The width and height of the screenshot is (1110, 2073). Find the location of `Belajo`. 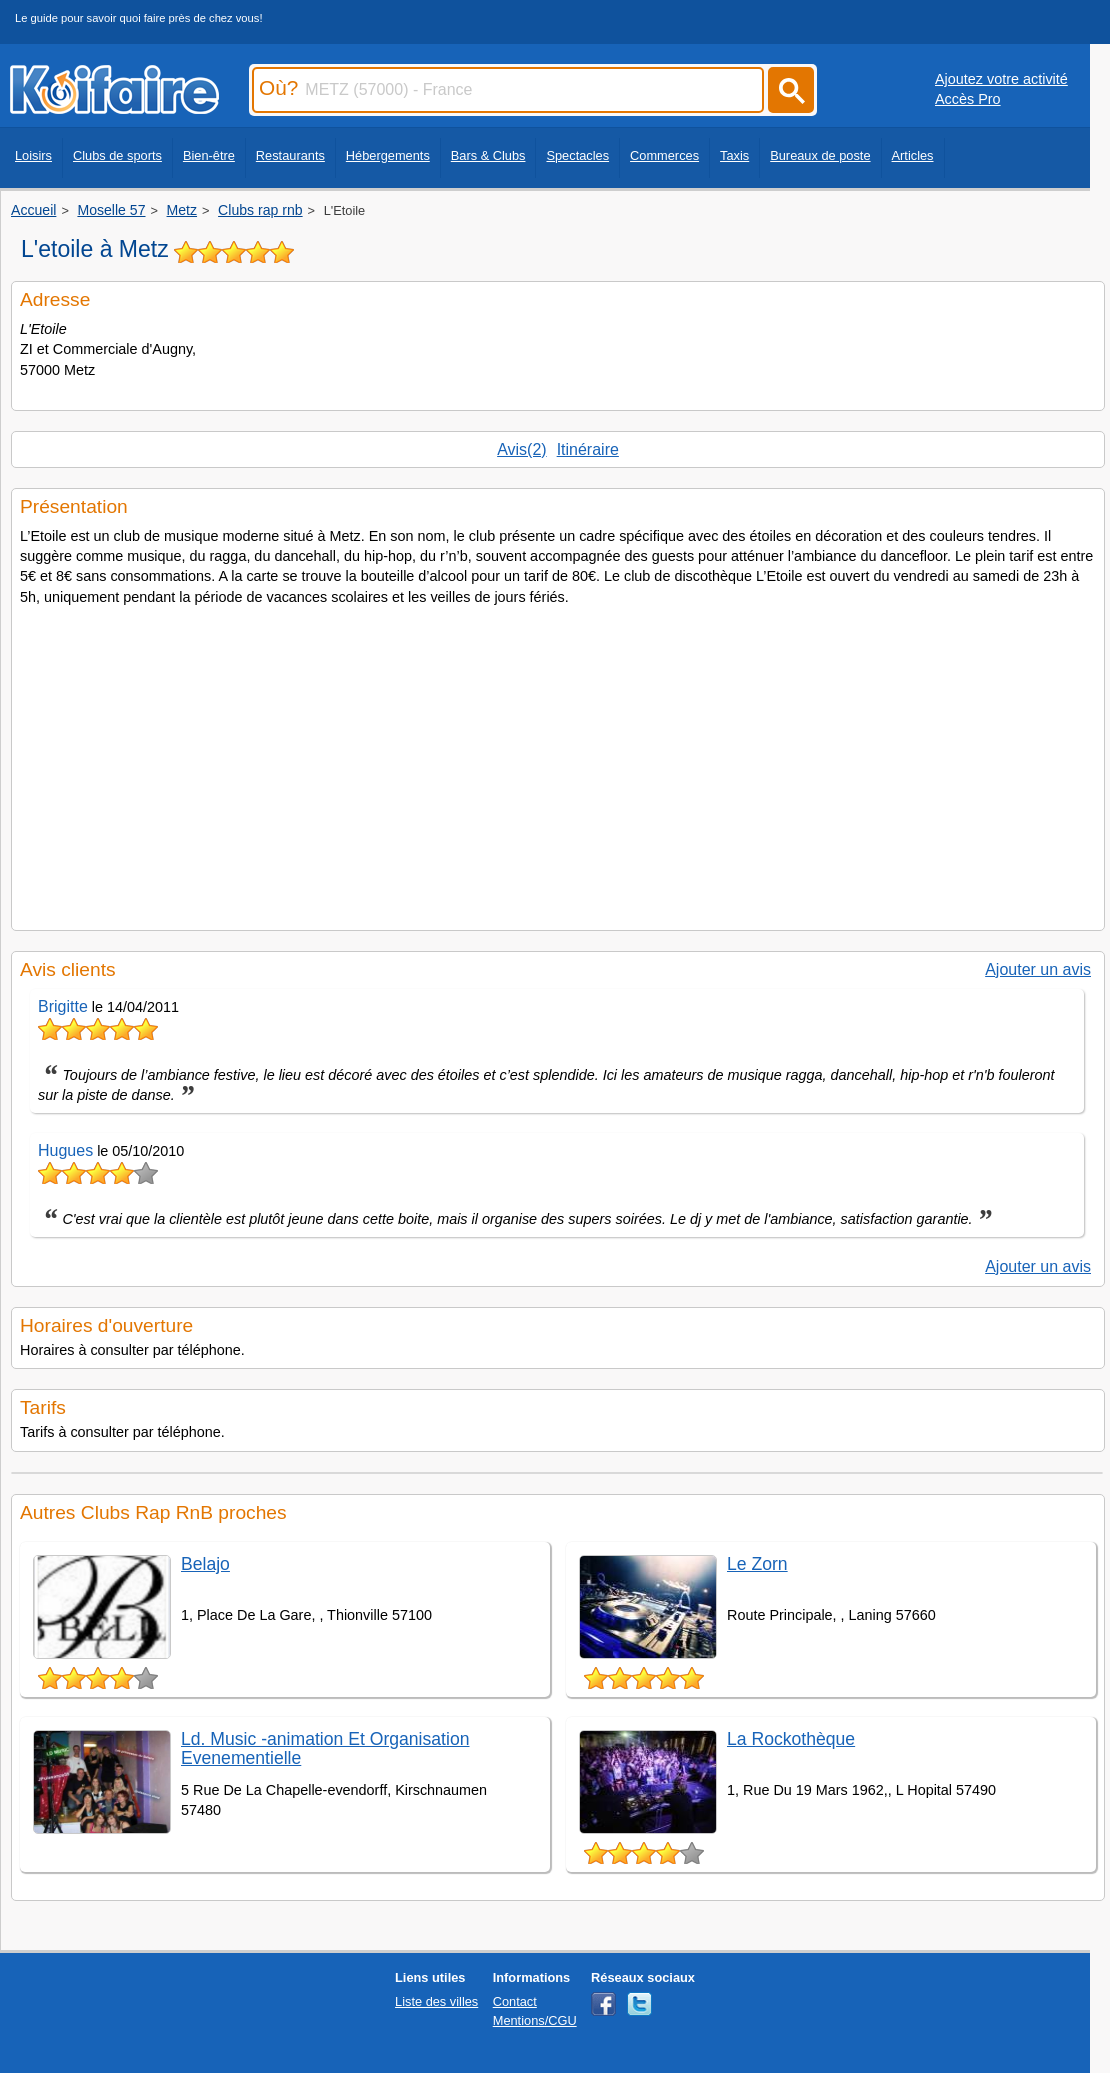

Belajo is located at coordinates (205, 1564).